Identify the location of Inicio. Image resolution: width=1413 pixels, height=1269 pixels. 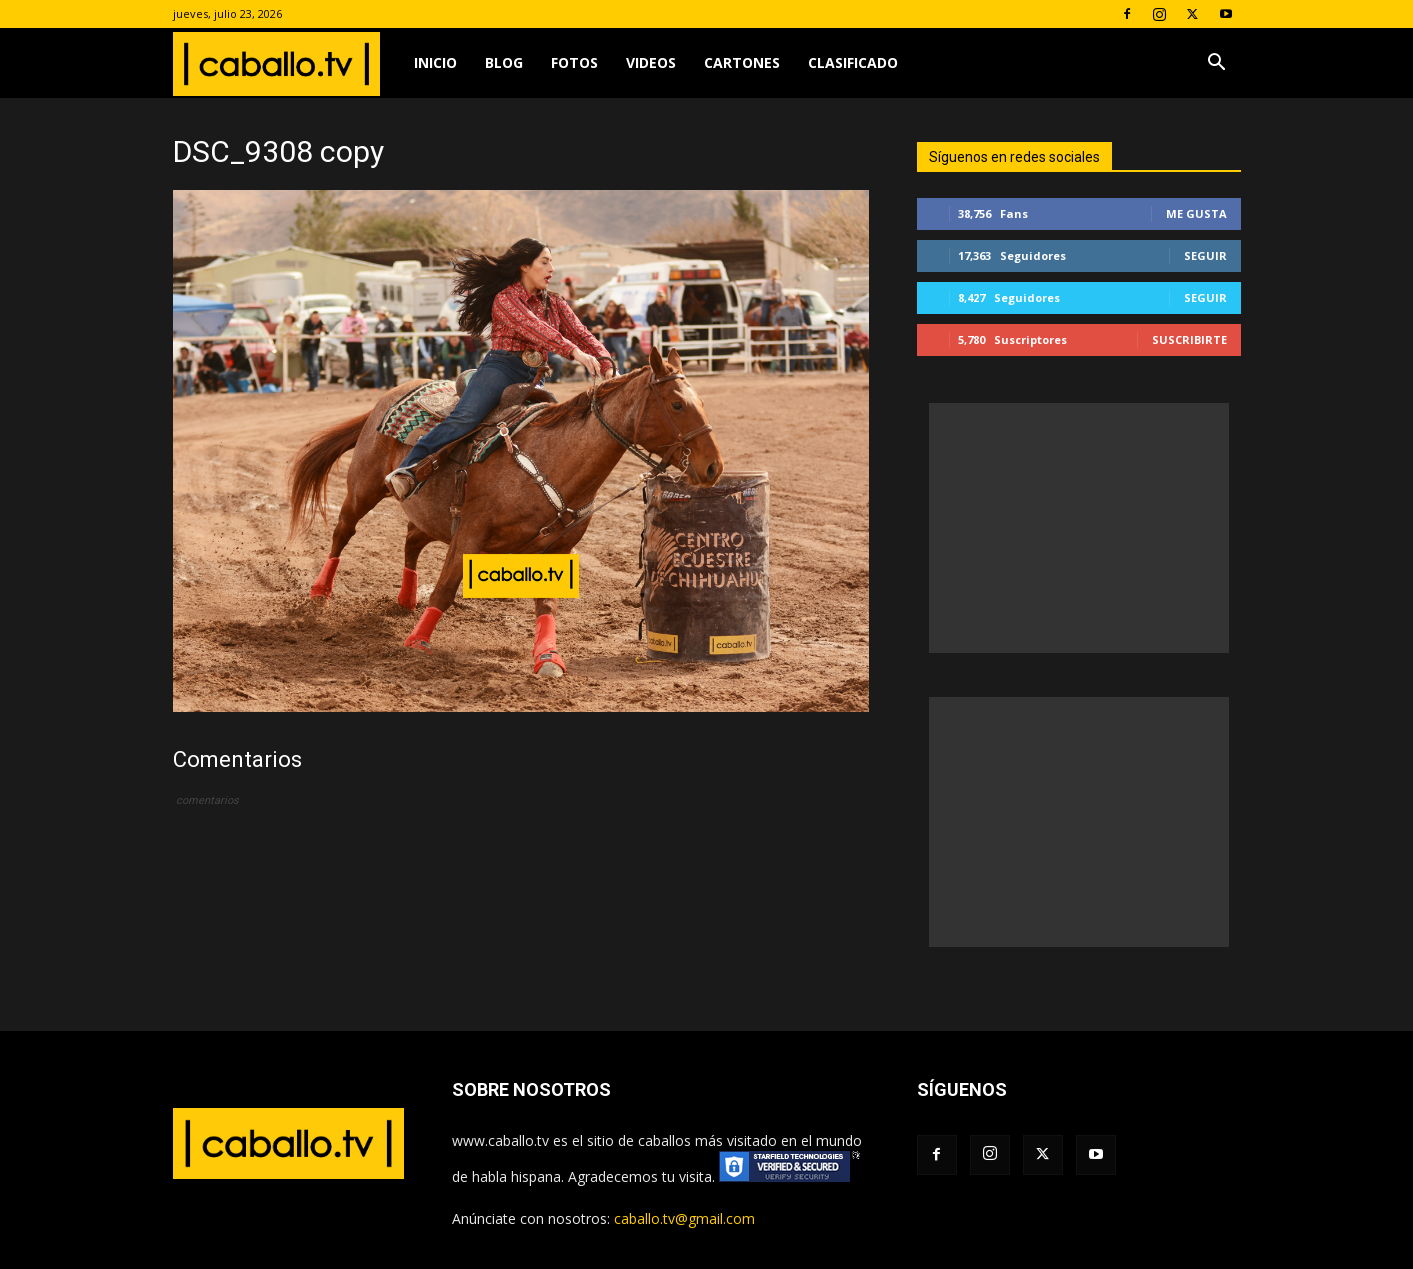
(435, 62).